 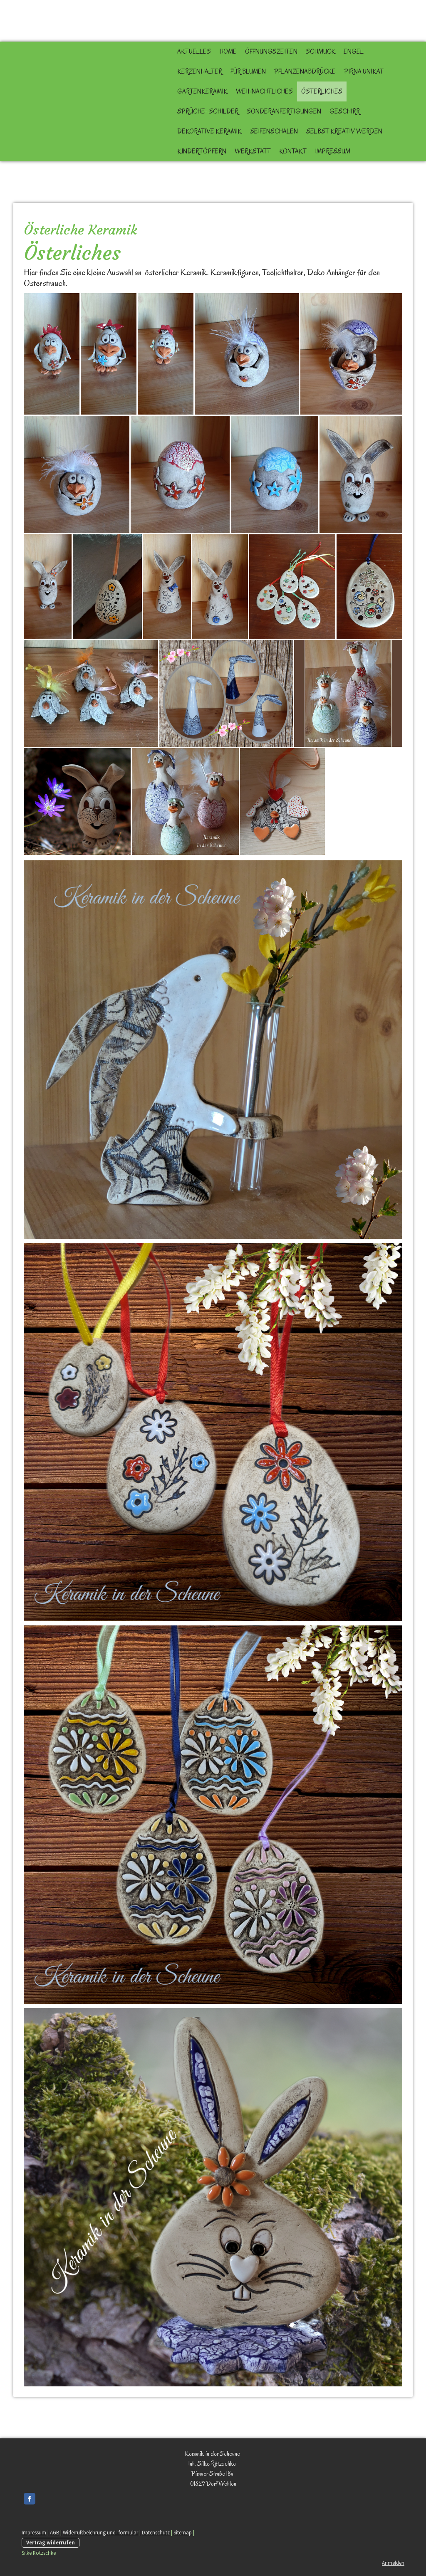 What do you see at coordinates (284, 111) in the screenshot?
I see `Sonderanfertigungen` at bounding box center [284, 111].